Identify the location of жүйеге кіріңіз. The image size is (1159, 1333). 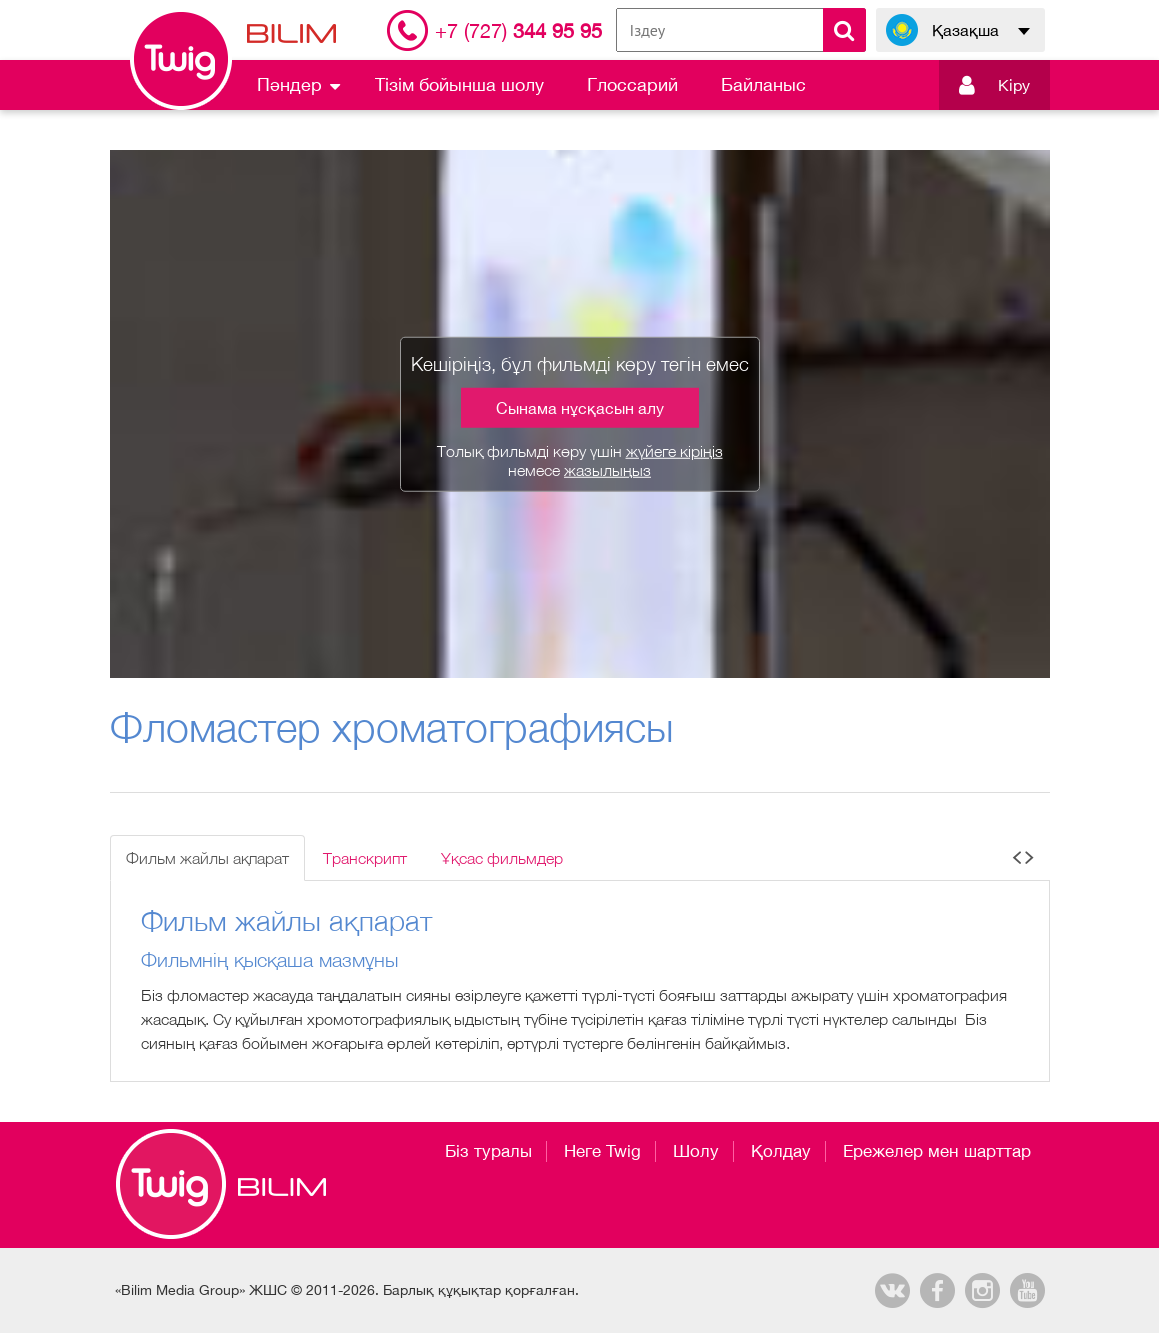
(674, 451).